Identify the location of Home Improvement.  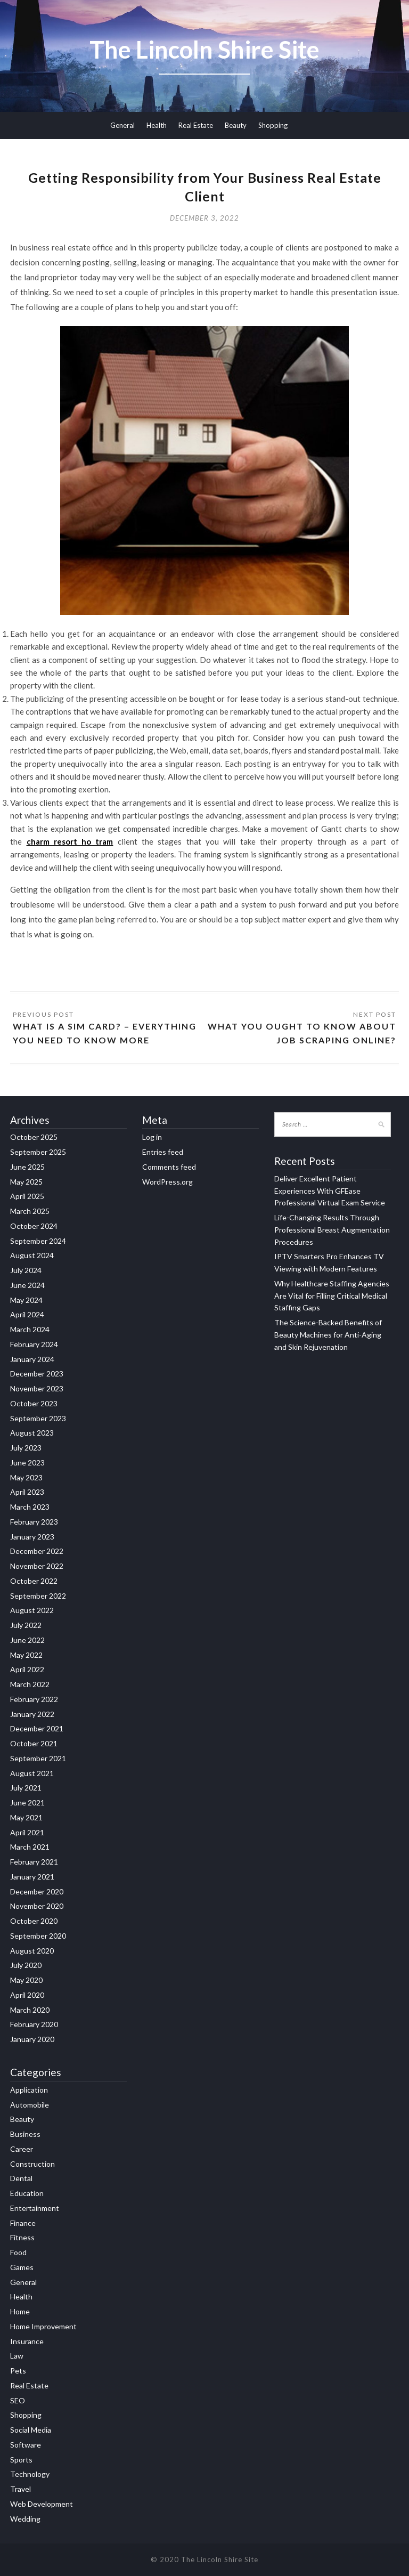
(43, 2326).